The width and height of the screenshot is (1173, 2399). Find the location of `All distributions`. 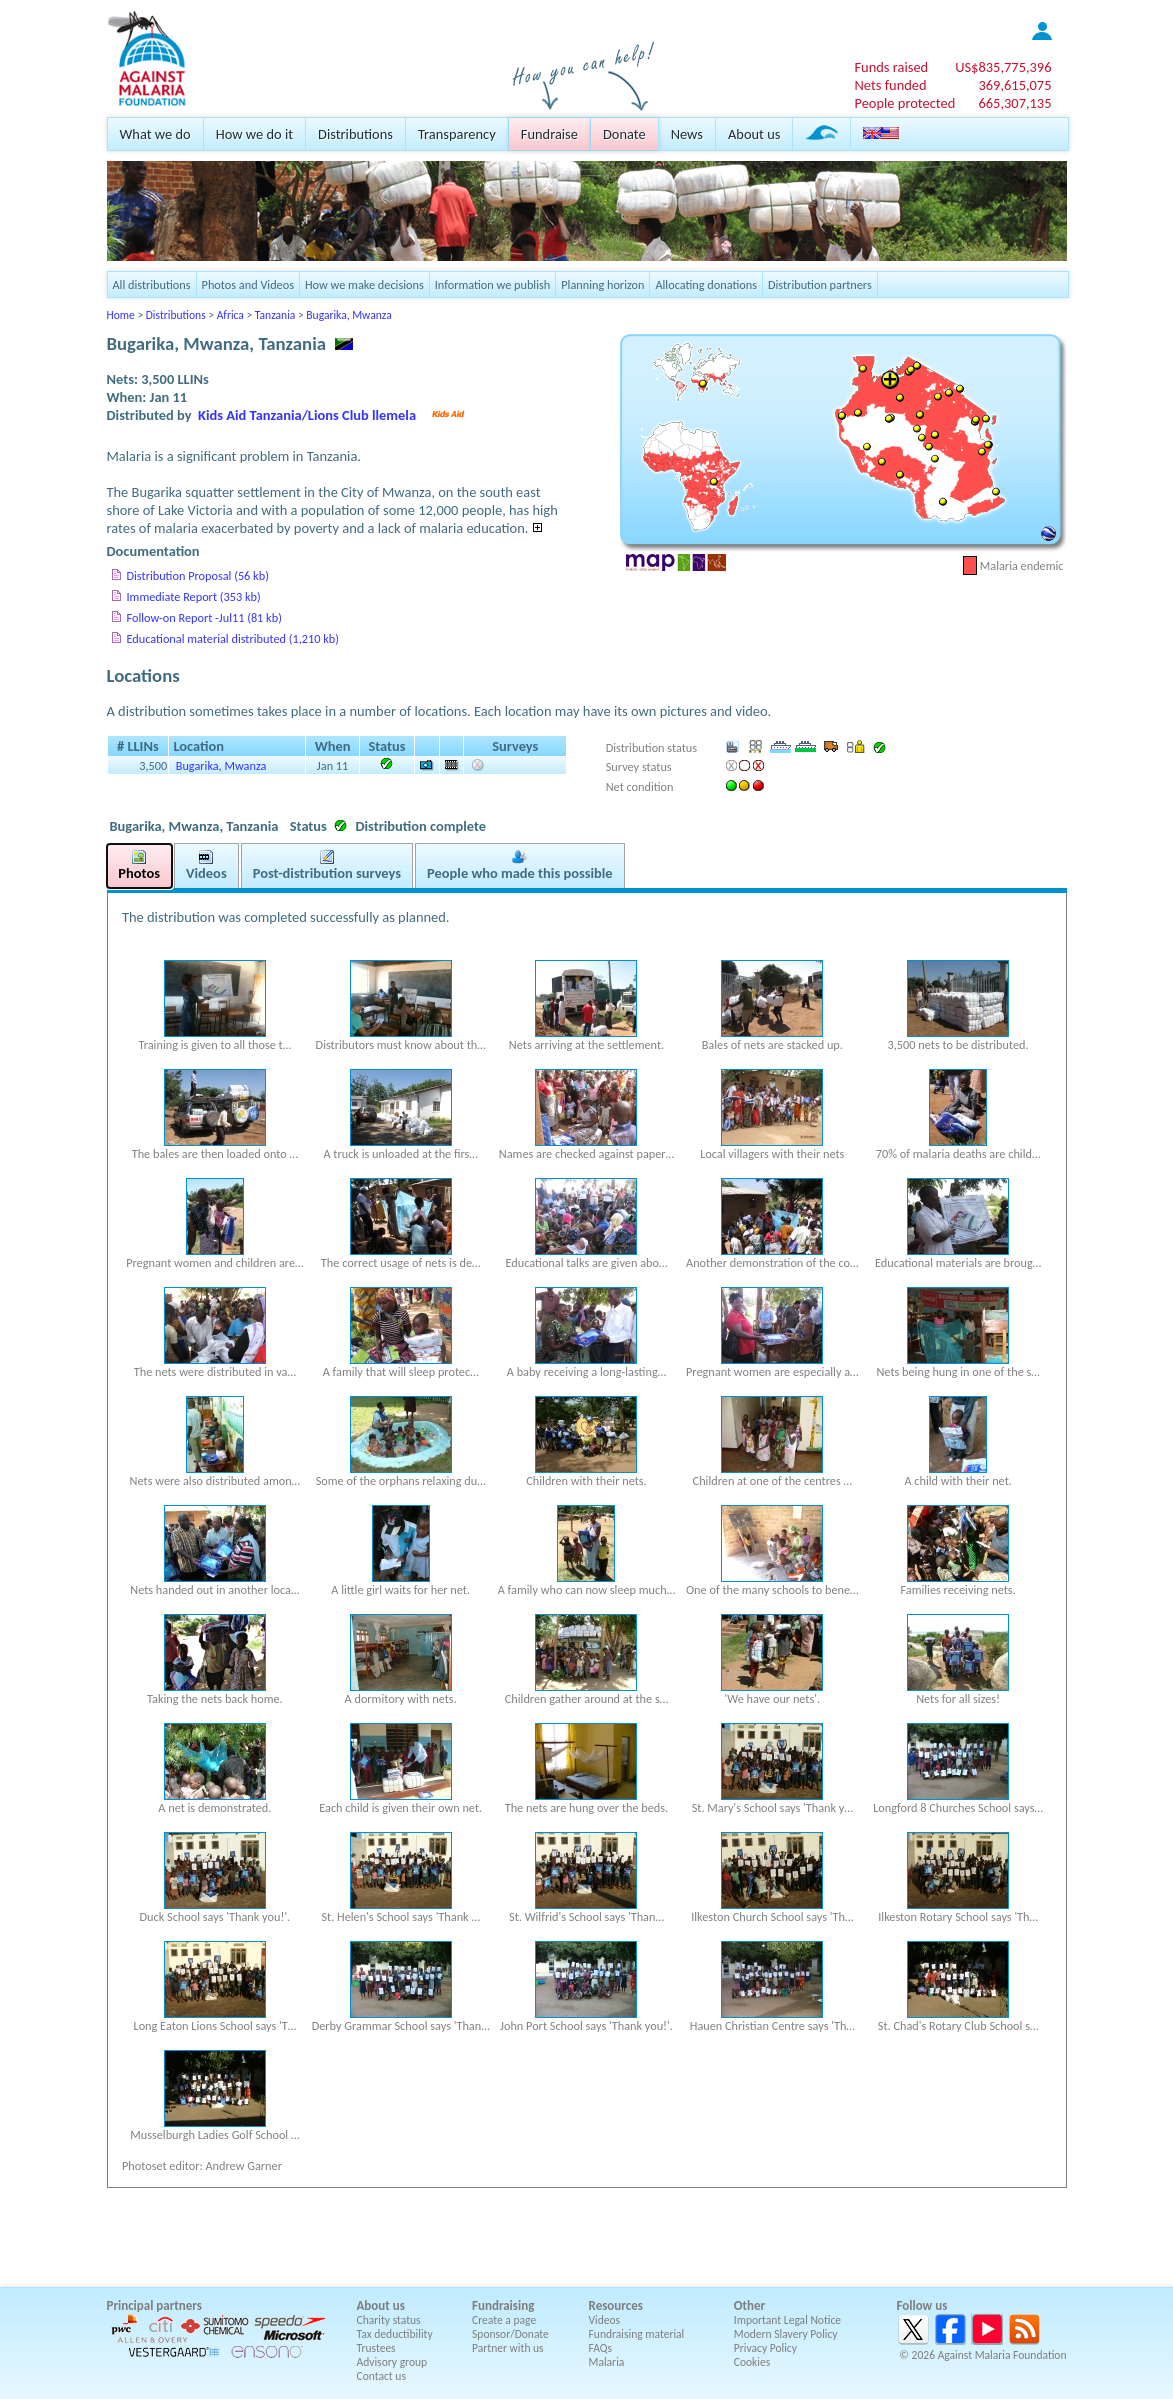

All distributions is located at coordinates (152, 284).